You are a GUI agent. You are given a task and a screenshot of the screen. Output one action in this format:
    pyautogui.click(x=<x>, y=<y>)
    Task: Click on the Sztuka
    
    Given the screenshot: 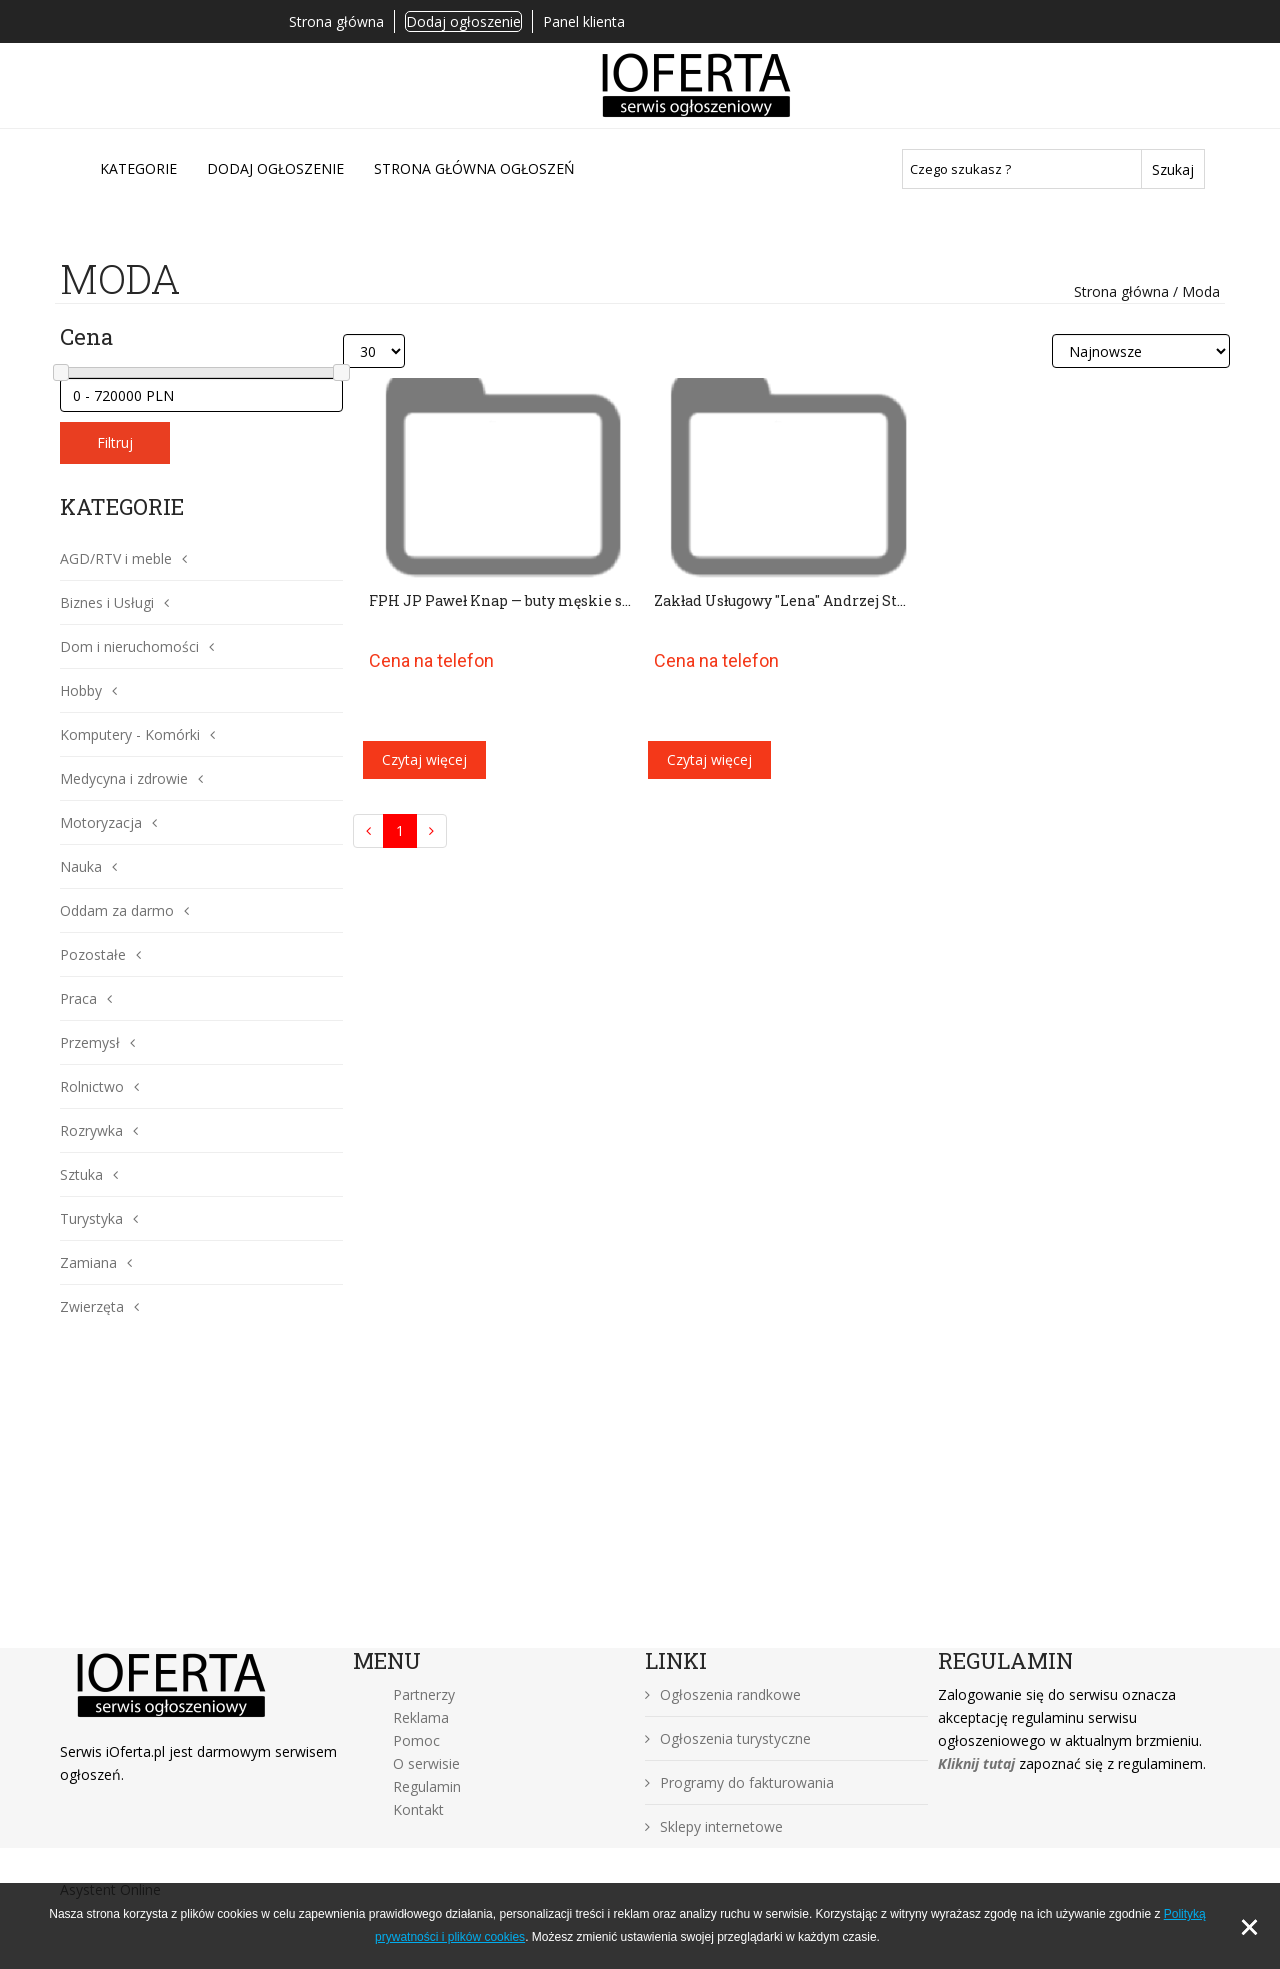 What is the action you would take?
    pyautogui.click(x=81, y=1174)
    